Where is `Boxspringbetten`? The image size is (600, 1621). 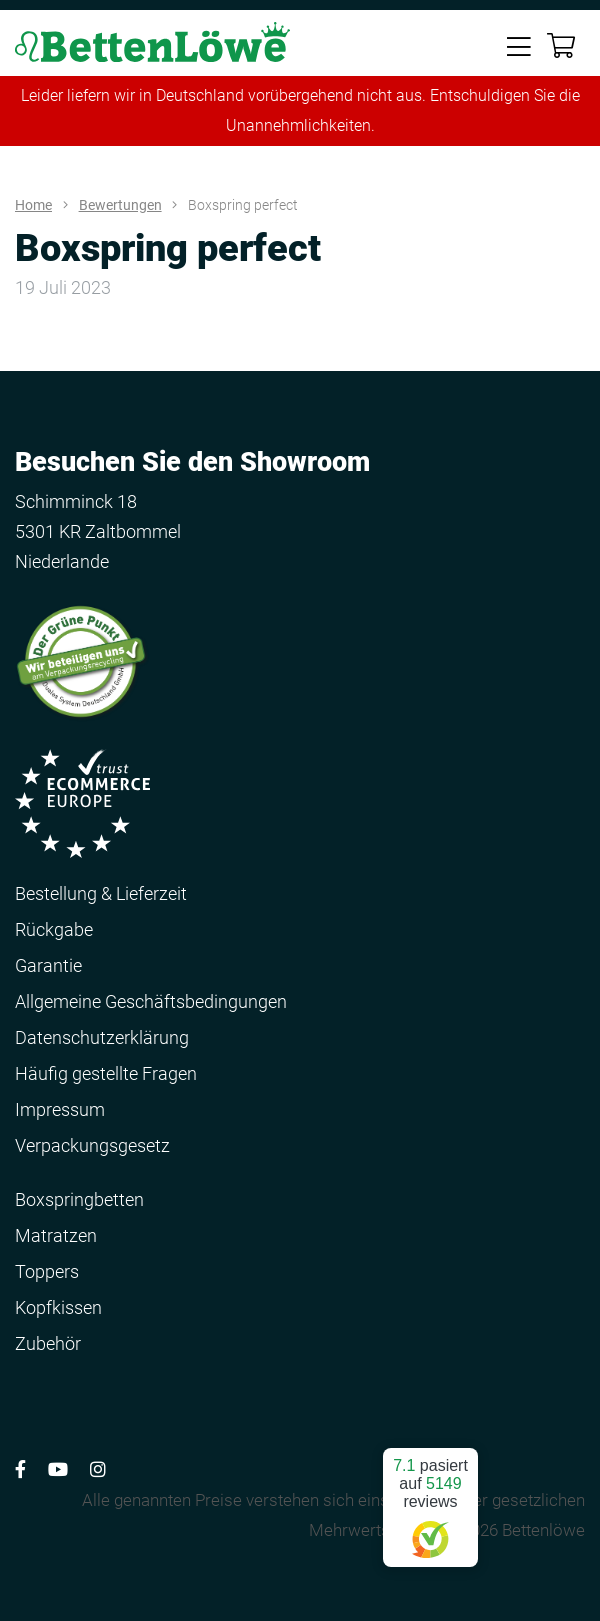
Boxspringbetten is located at coordinates (79, 1199).